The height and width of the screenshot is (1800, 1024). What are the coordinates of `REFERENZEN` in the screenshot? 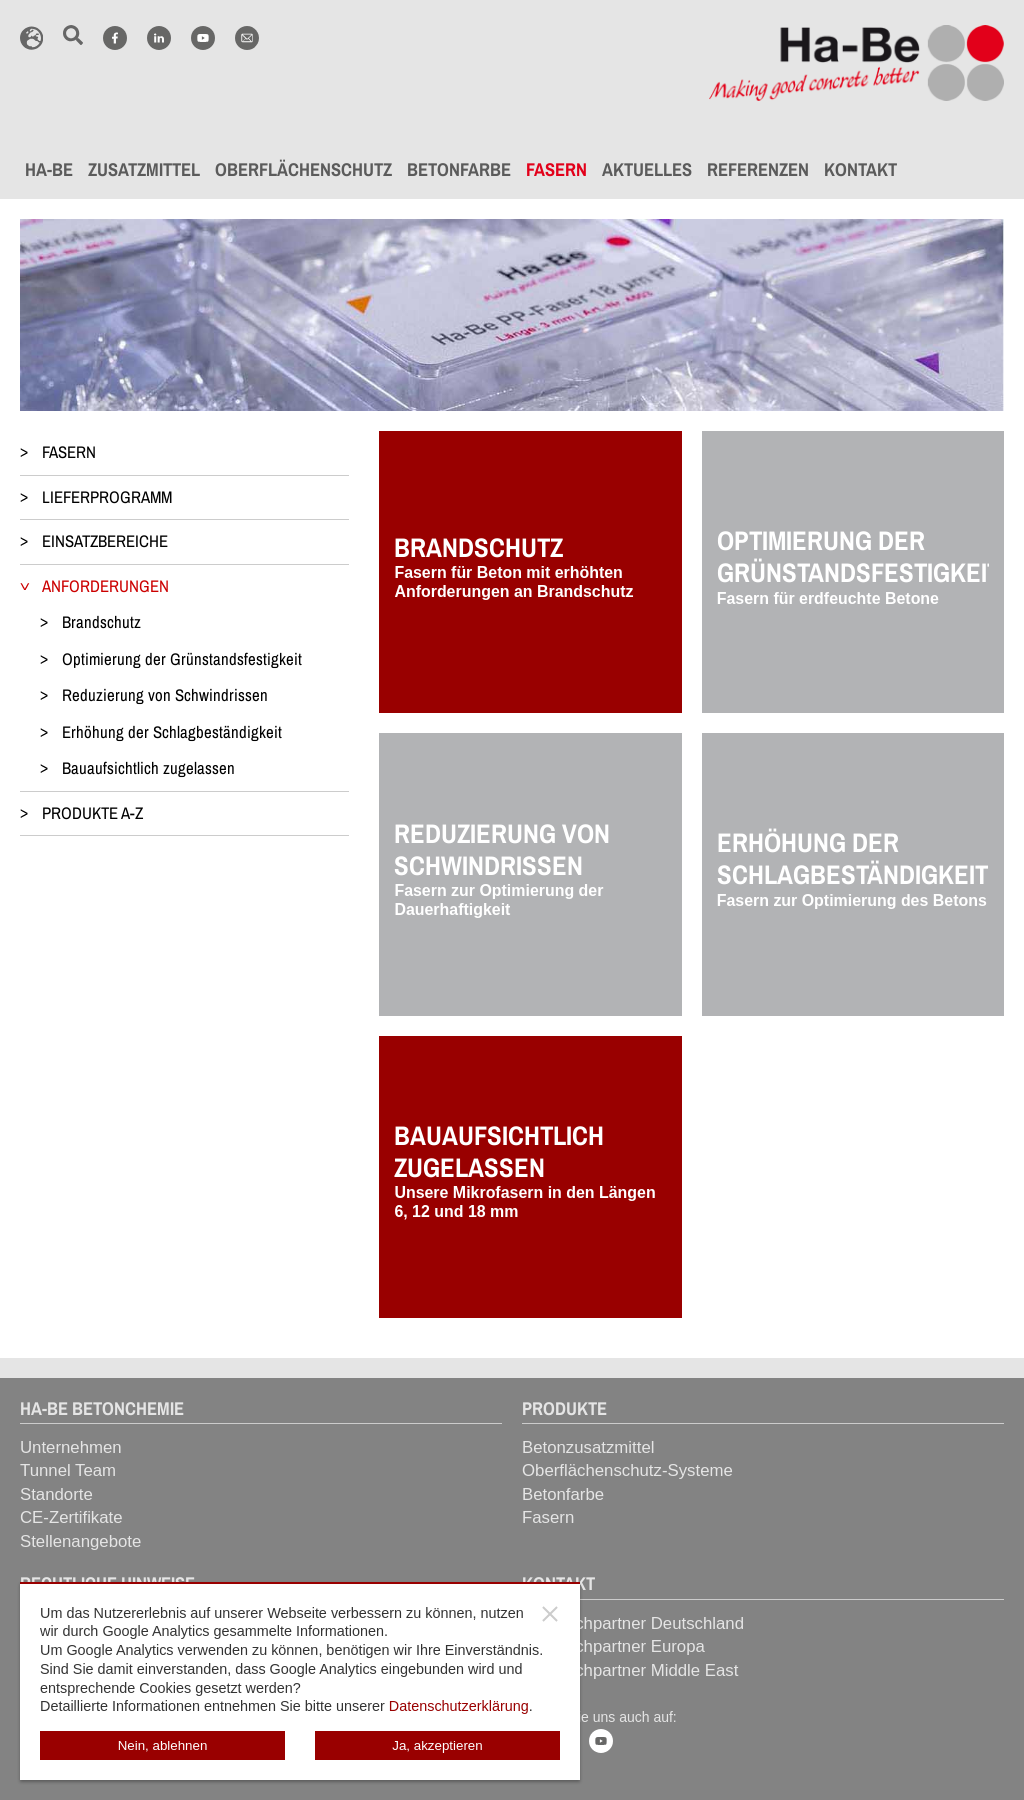 It's located at (758, 169).